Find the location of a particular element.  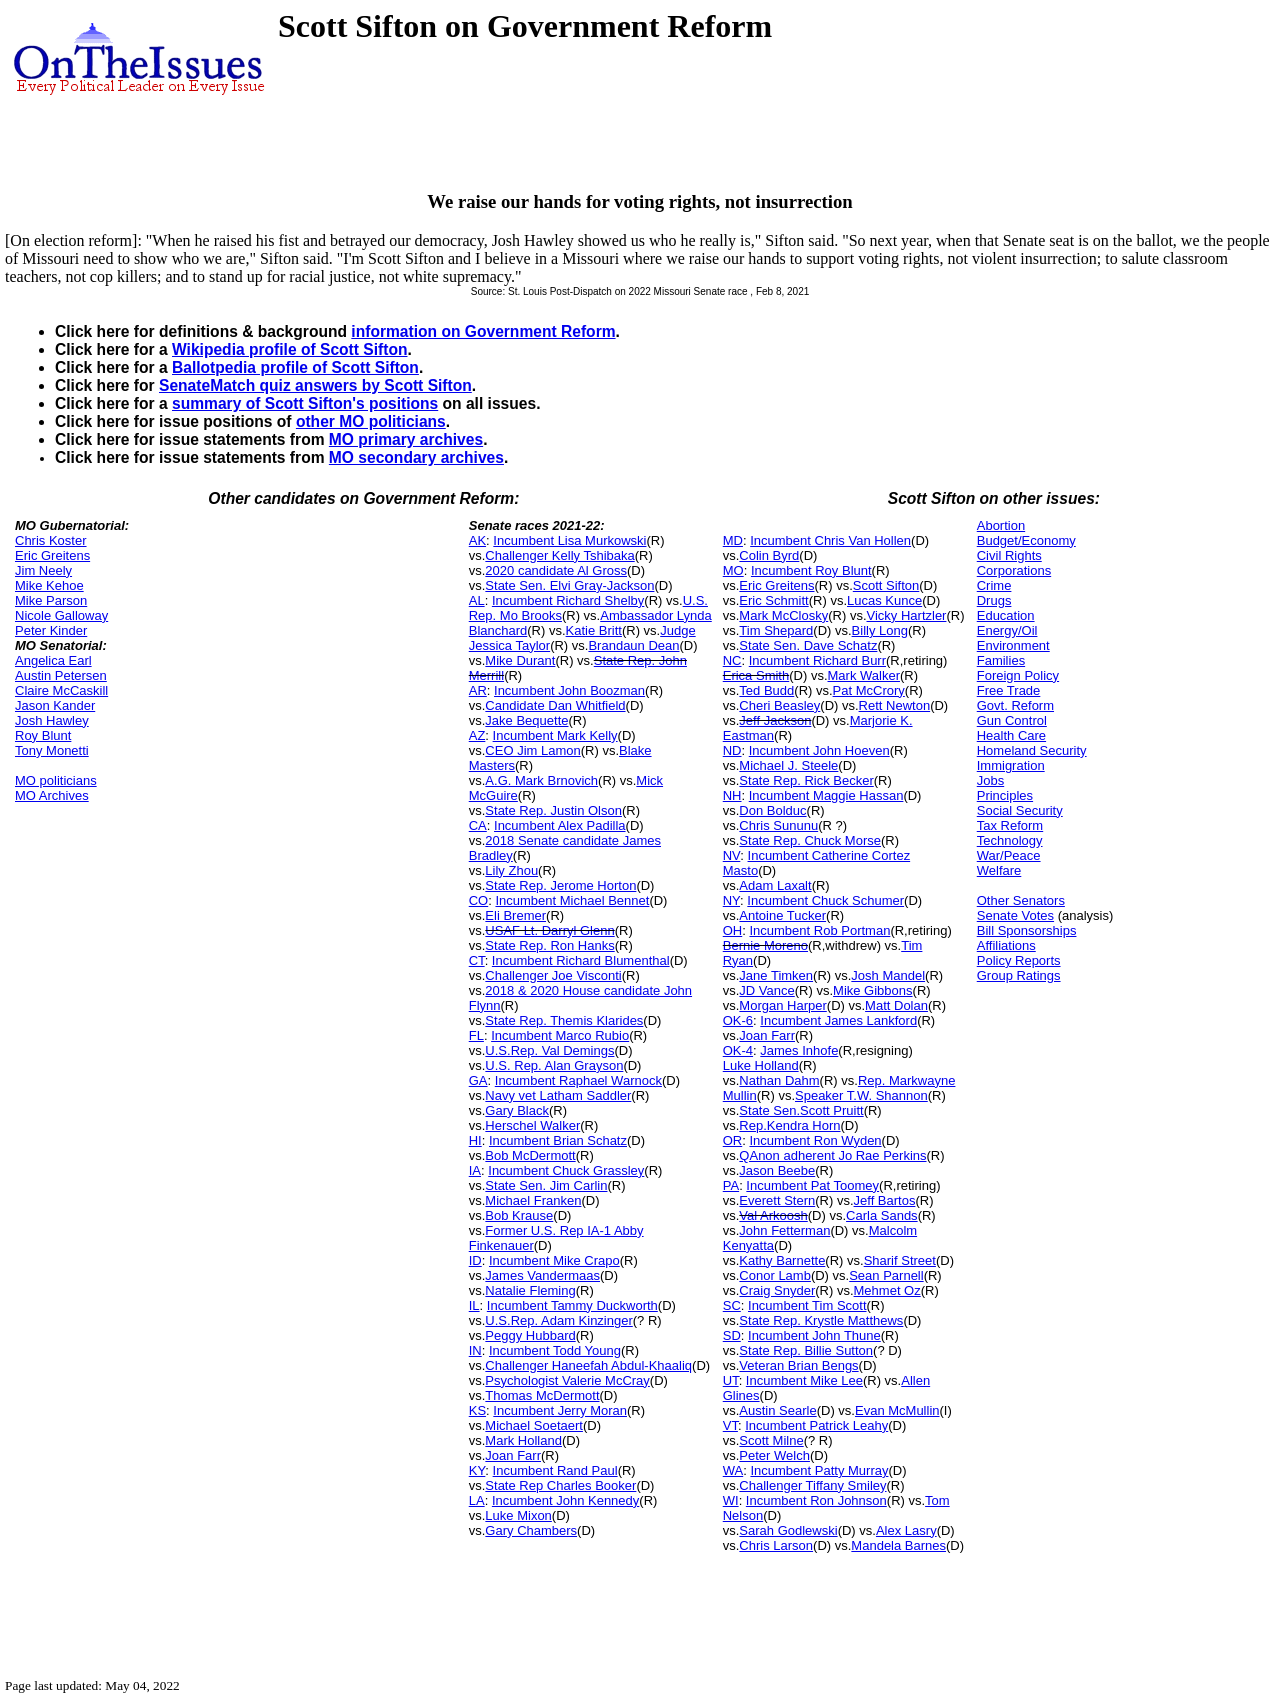

CA is located at coordinates (478, 825).